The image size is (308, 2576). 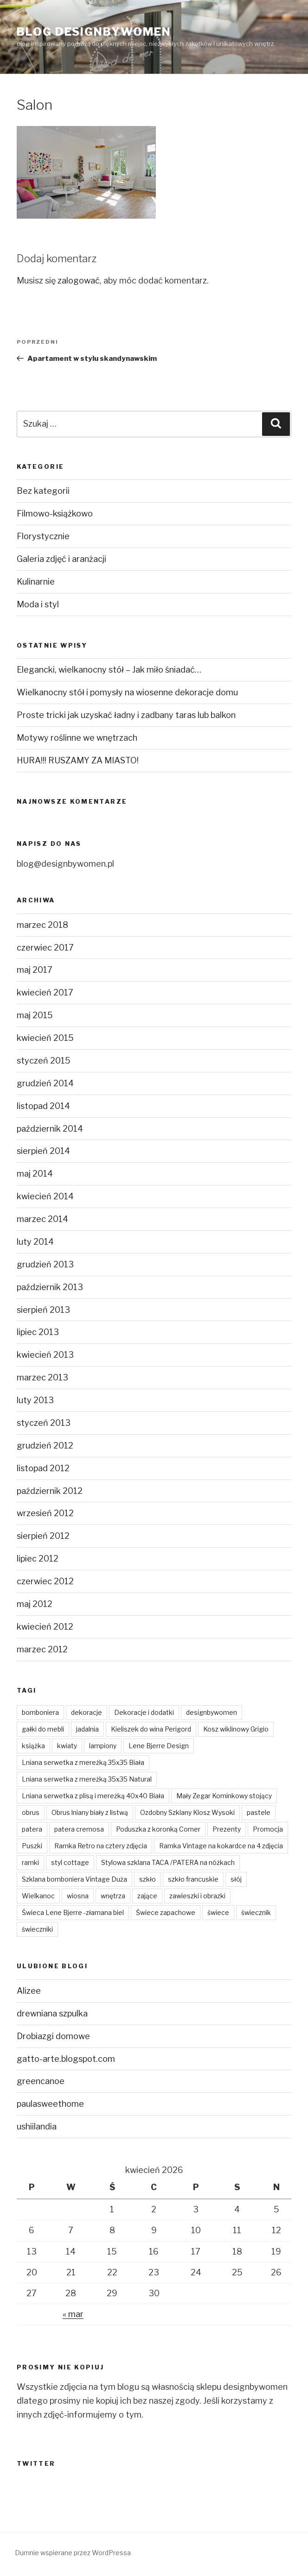 I want to click on październik 2014, so click(x=50, y=1129).